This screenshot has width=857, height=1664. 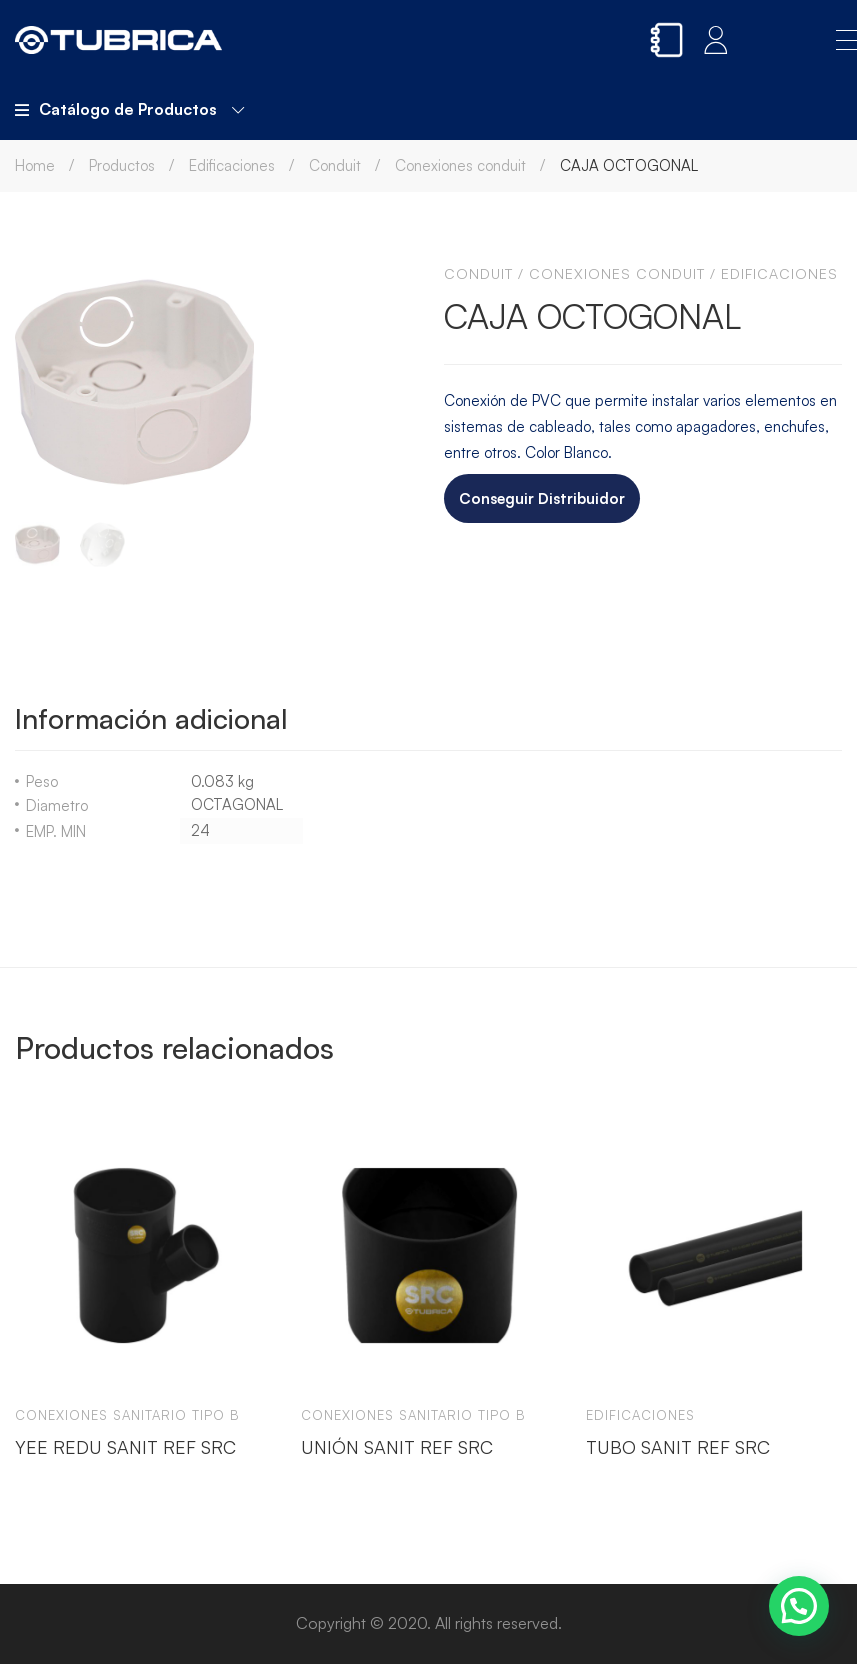 I want to click on Conseguir Distribuidor, so click(x=542, y=498).